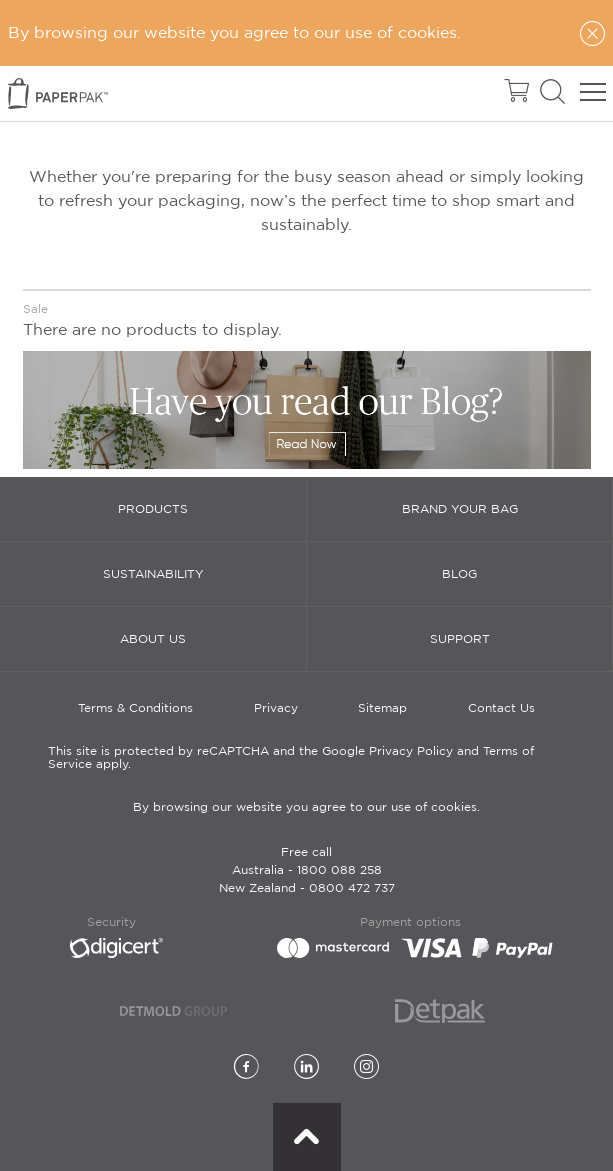  I want to click on Support, so click(460, 639).